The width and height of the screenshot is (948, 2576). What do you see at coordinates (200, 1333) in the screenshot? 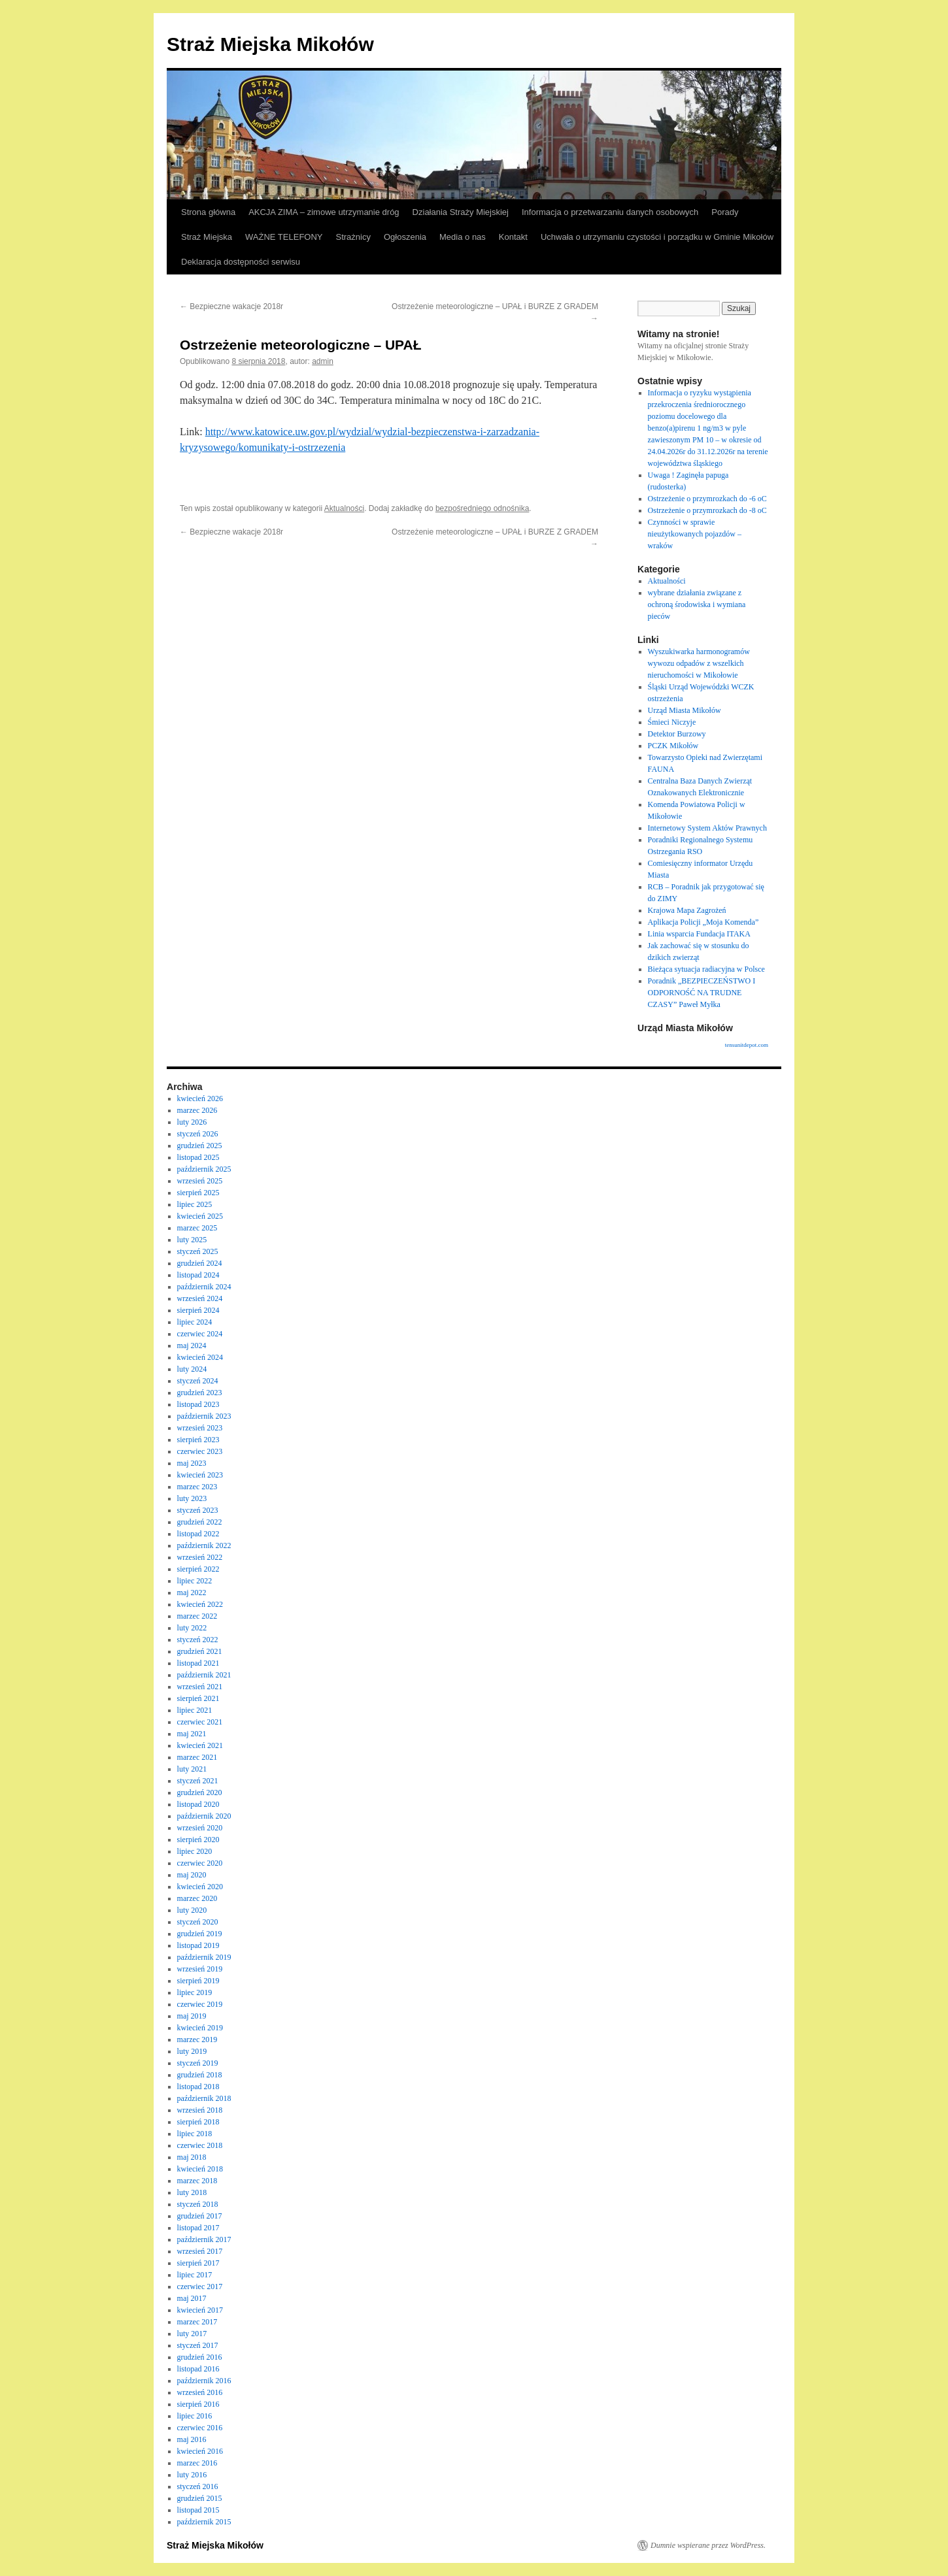
I see `czerwiec 2024` at bounding box center [200, 1333].